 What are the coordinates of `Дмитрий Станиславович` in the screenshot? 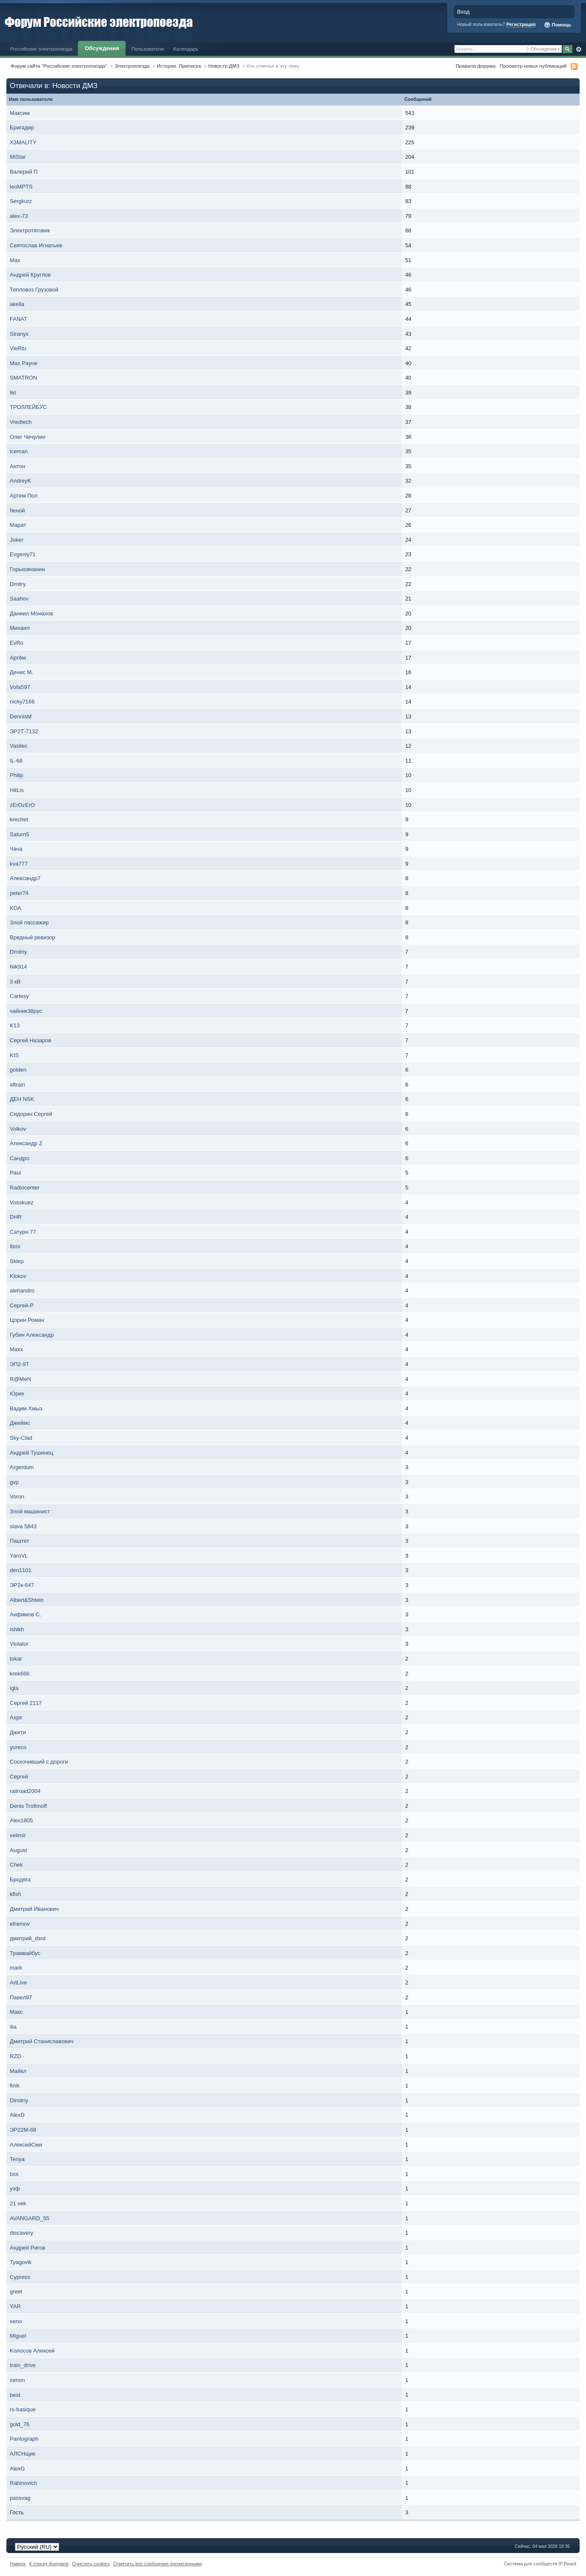 It's located at (41, 2041).